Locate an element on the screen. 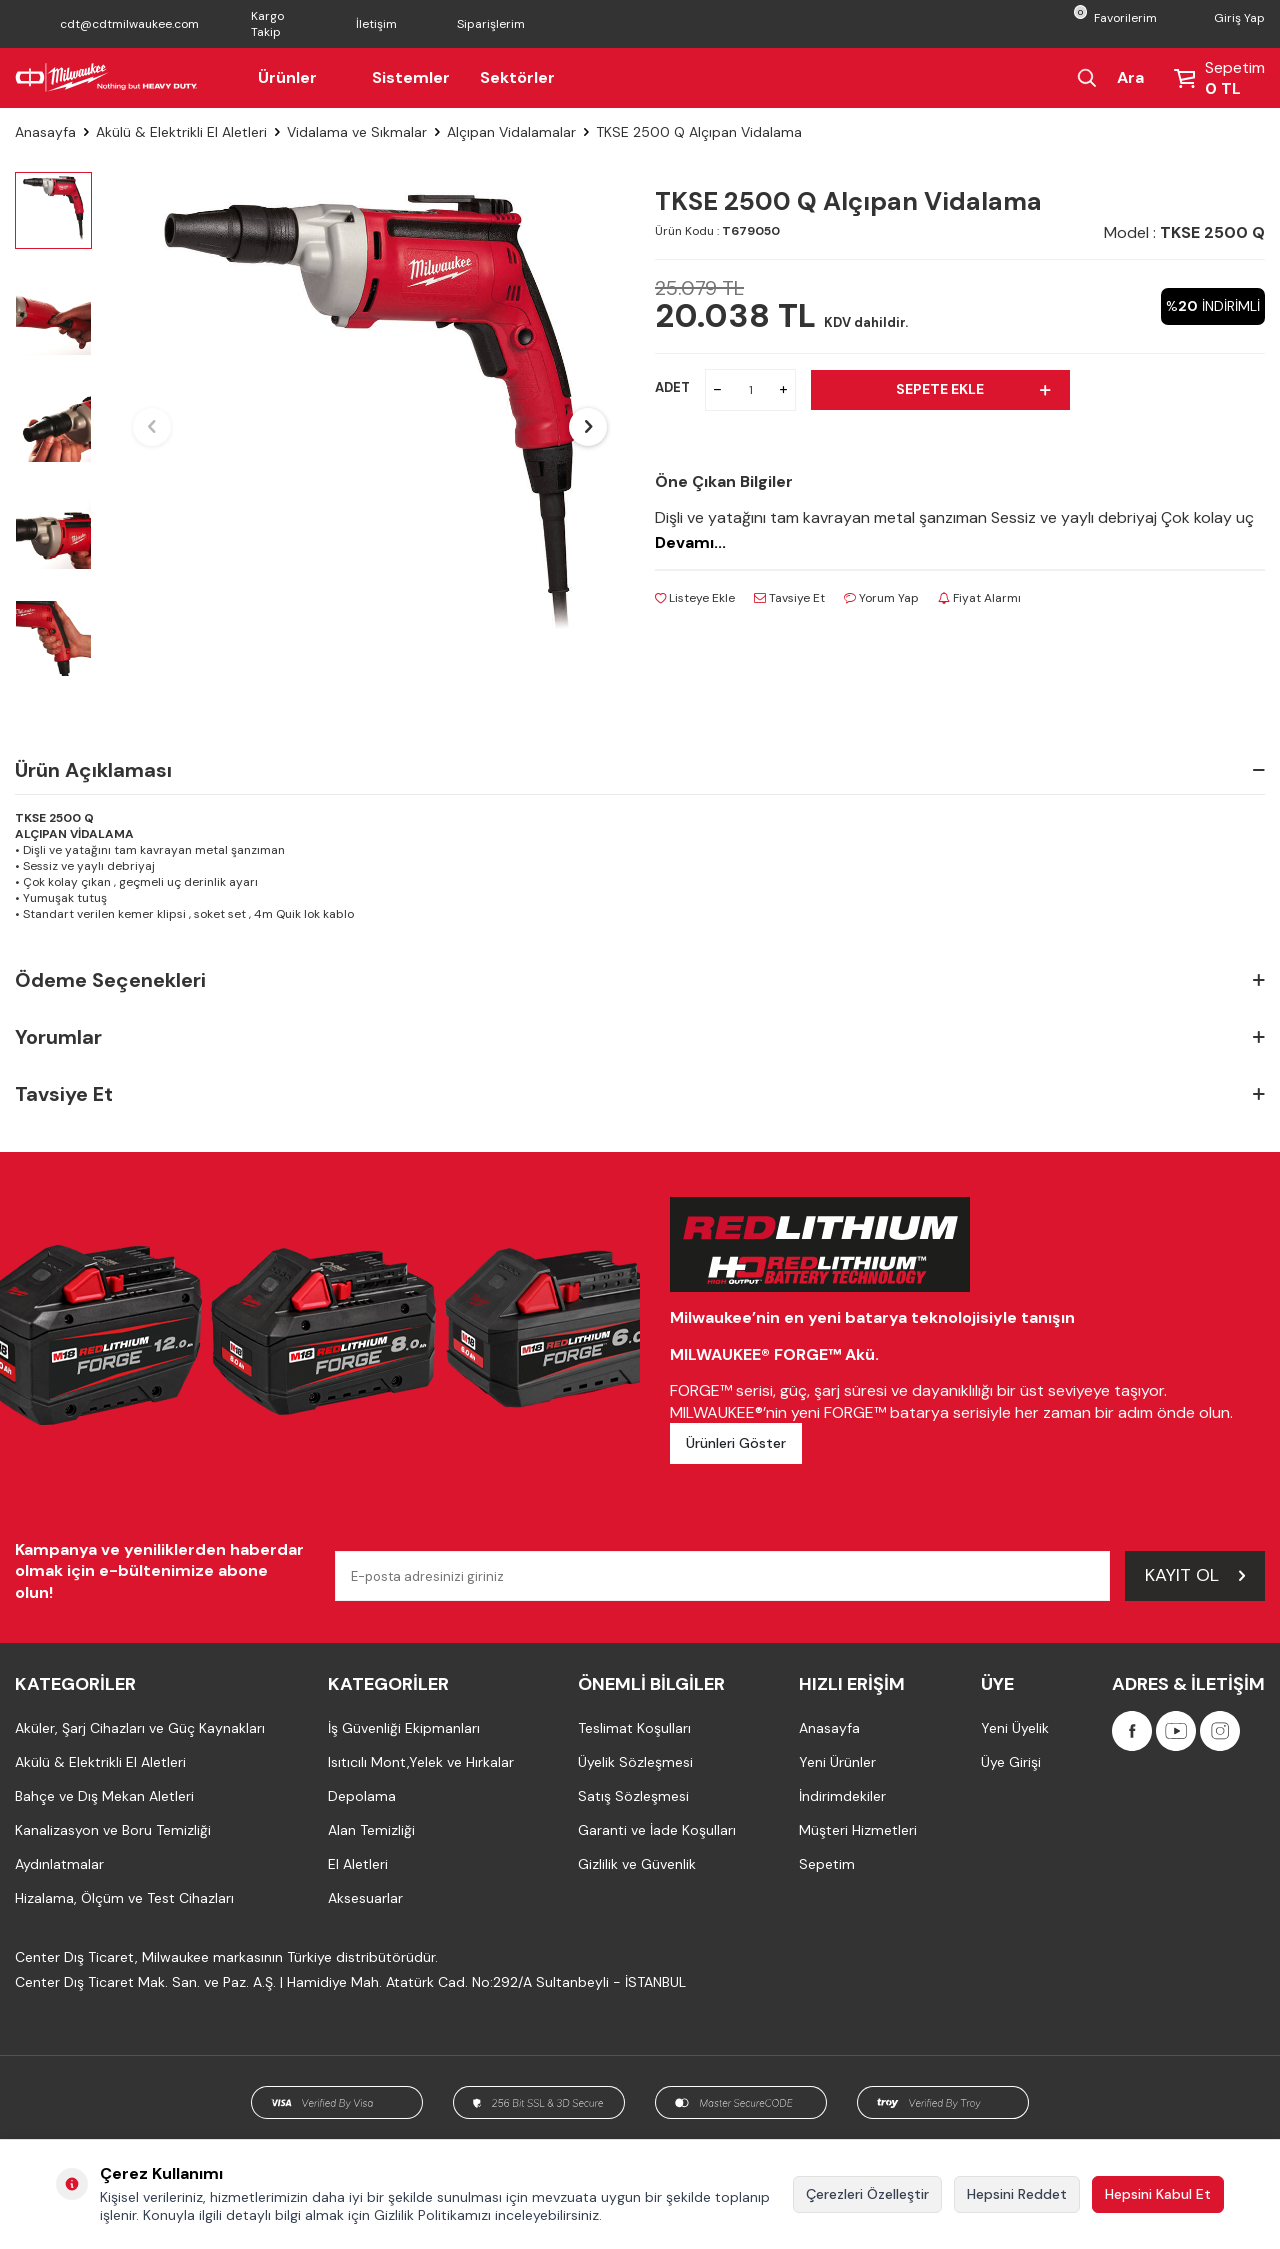 This screenshot has width=1280, height=2249. Ödeme Seçenekleri is located at coordinates (640, 980).